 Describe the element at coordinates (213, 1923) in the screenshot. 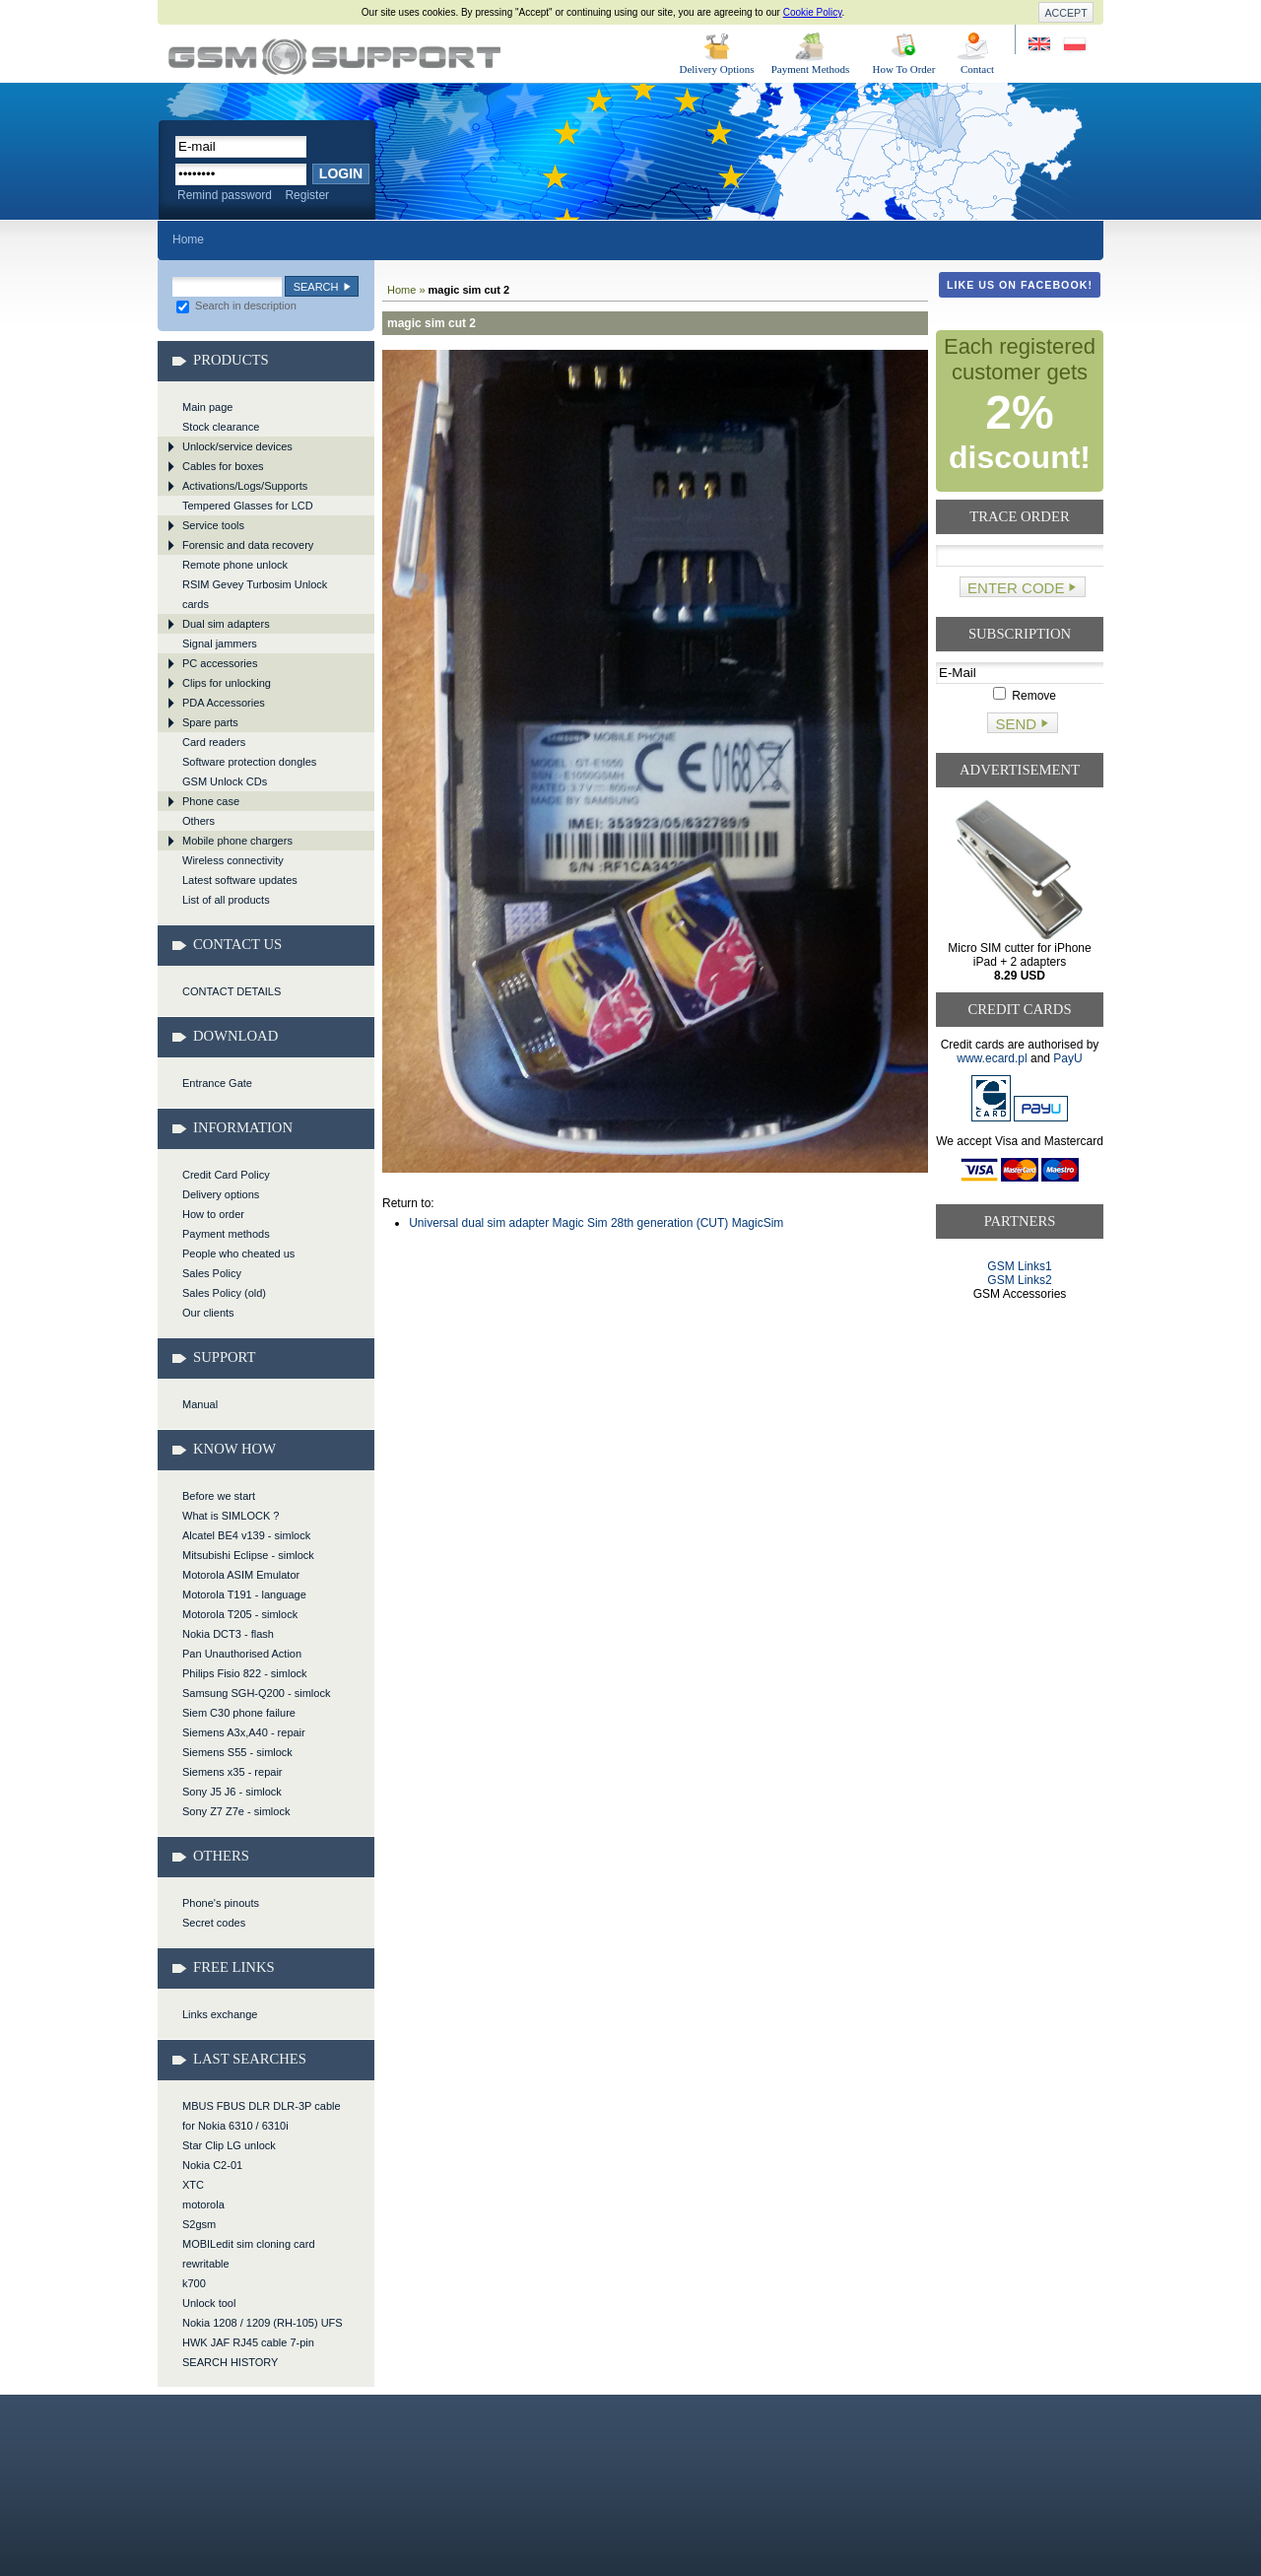

I see `Secret codes` at that location.